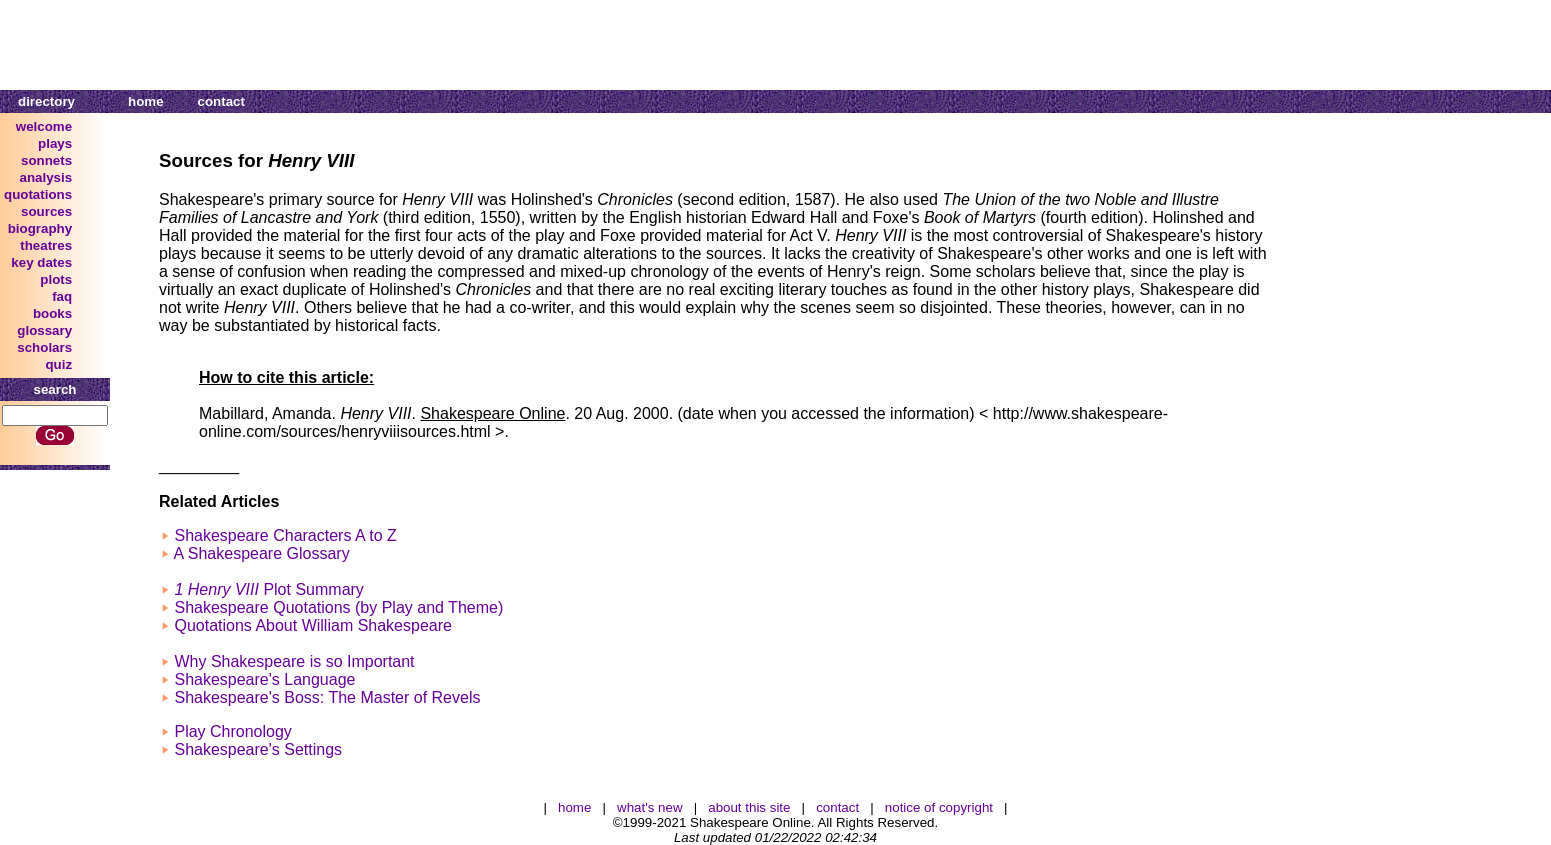 Image resolution: width=1551 pixels, height=845 pixels. I want to click on Play Chronology, so click(232, 731).